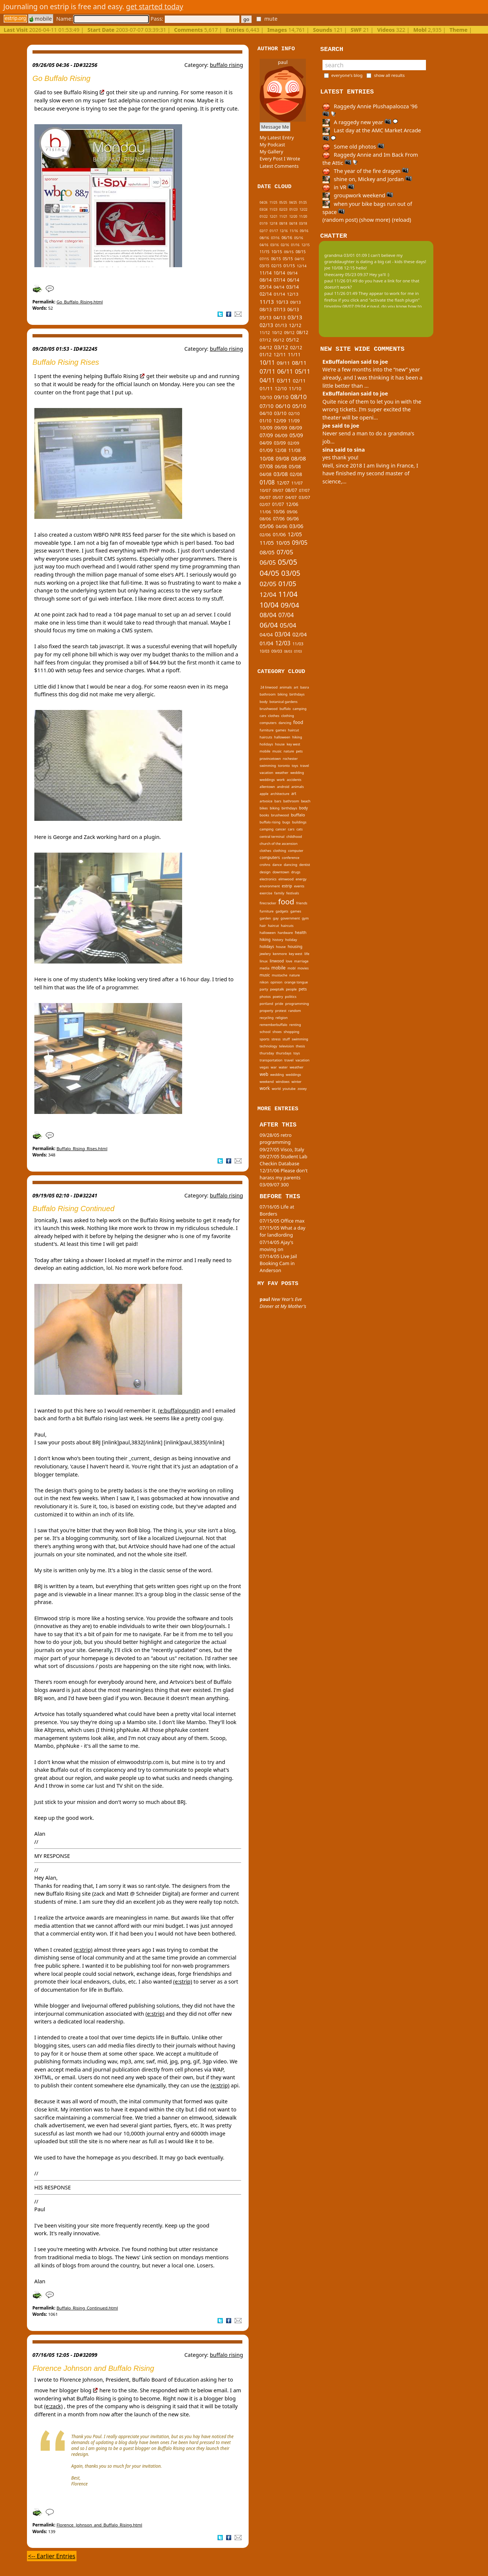 Image resolution: width=488 pixels, height=2576 pixels. I want to click on 01/15, so click(289, 265).